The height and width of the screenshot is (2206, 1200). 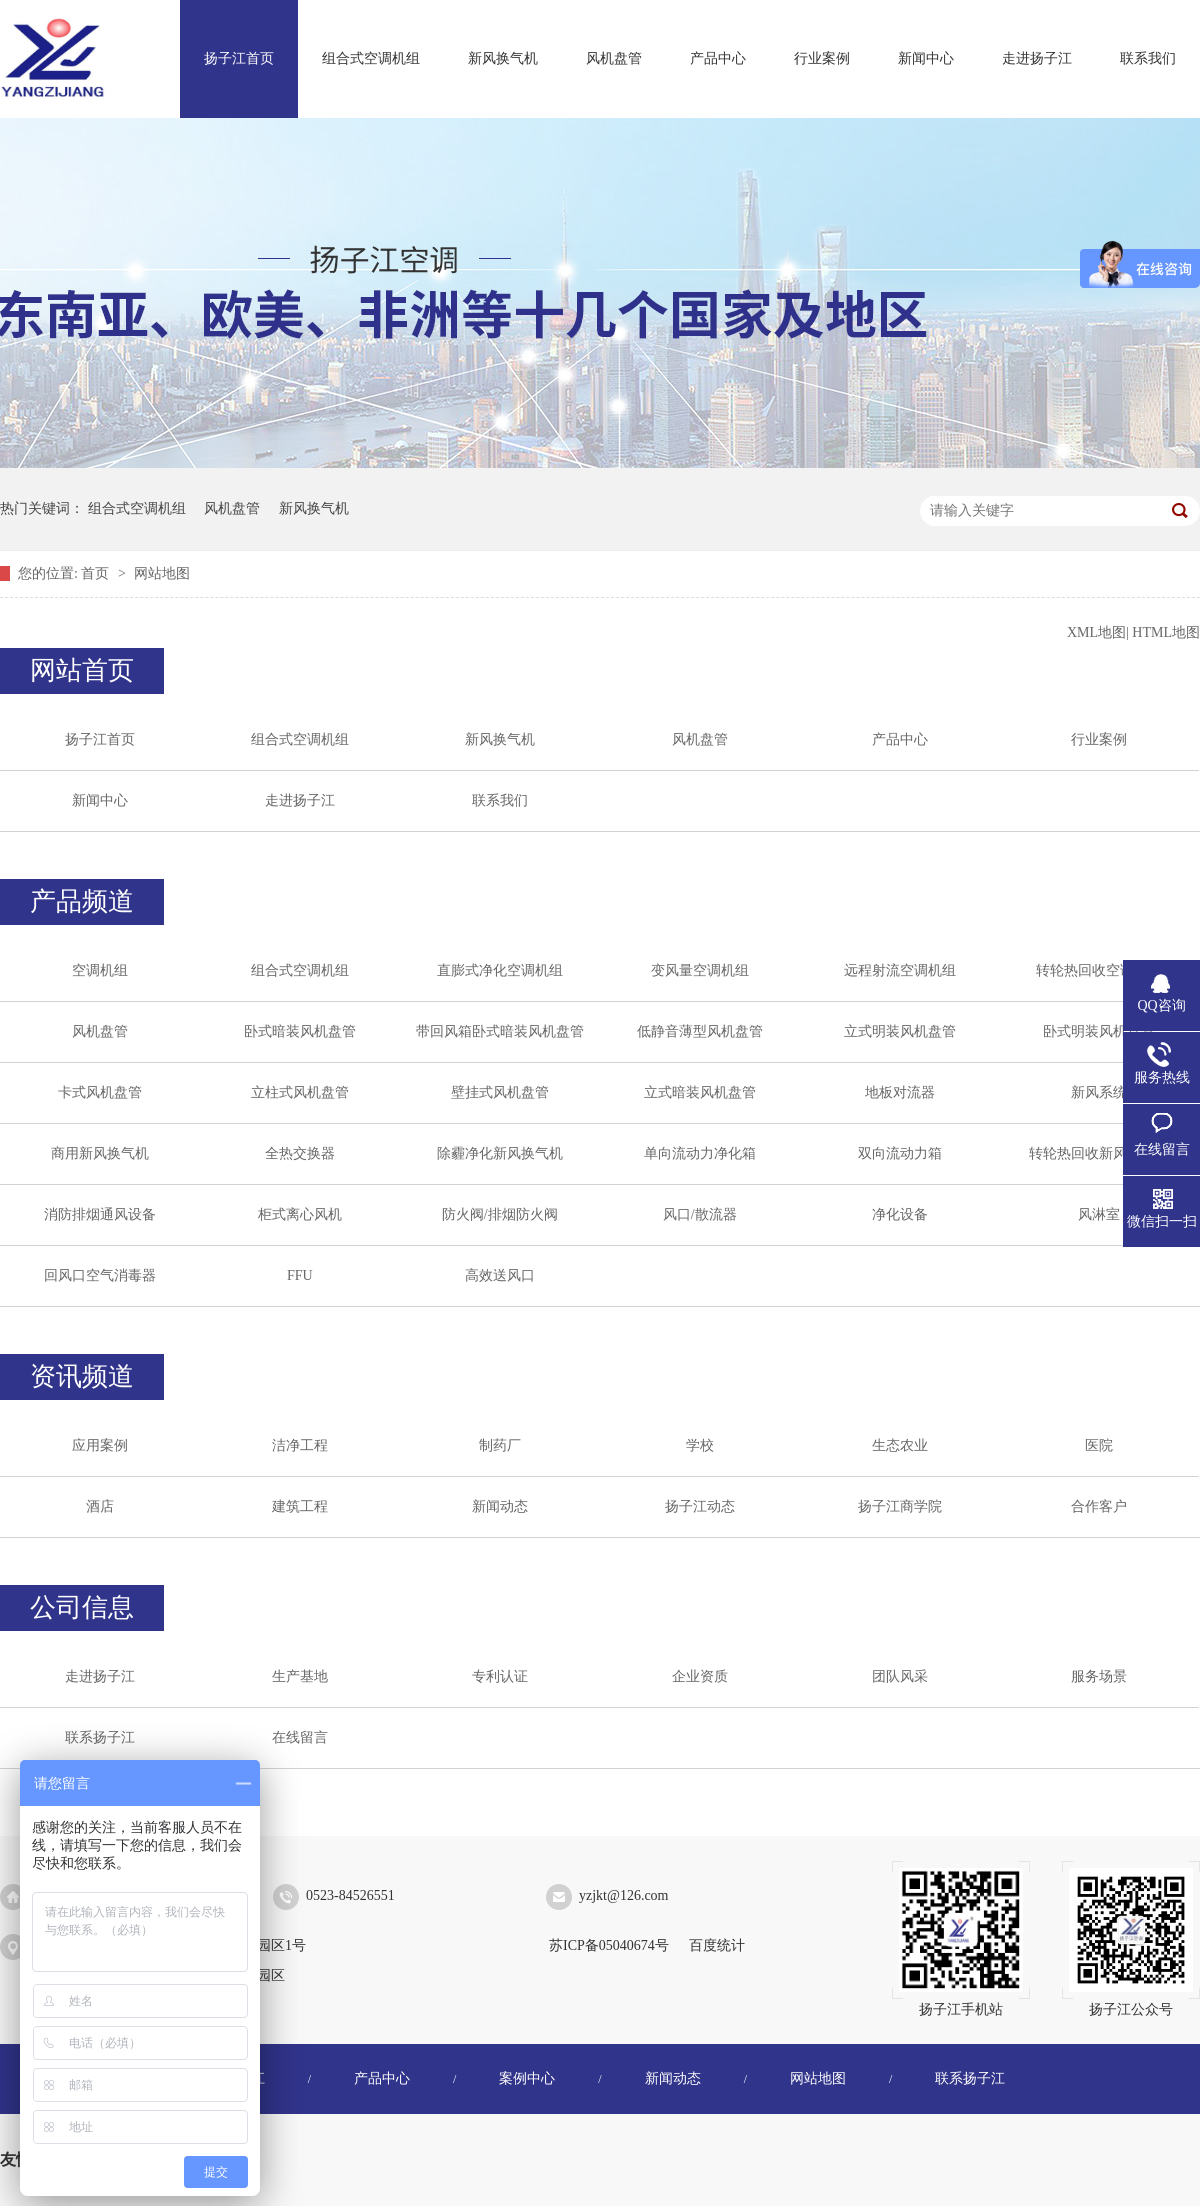 What do you see at coordinates (900, 1153) in the screenshot?
I see `双向流动力箱` at bounding box center [900, 1153].